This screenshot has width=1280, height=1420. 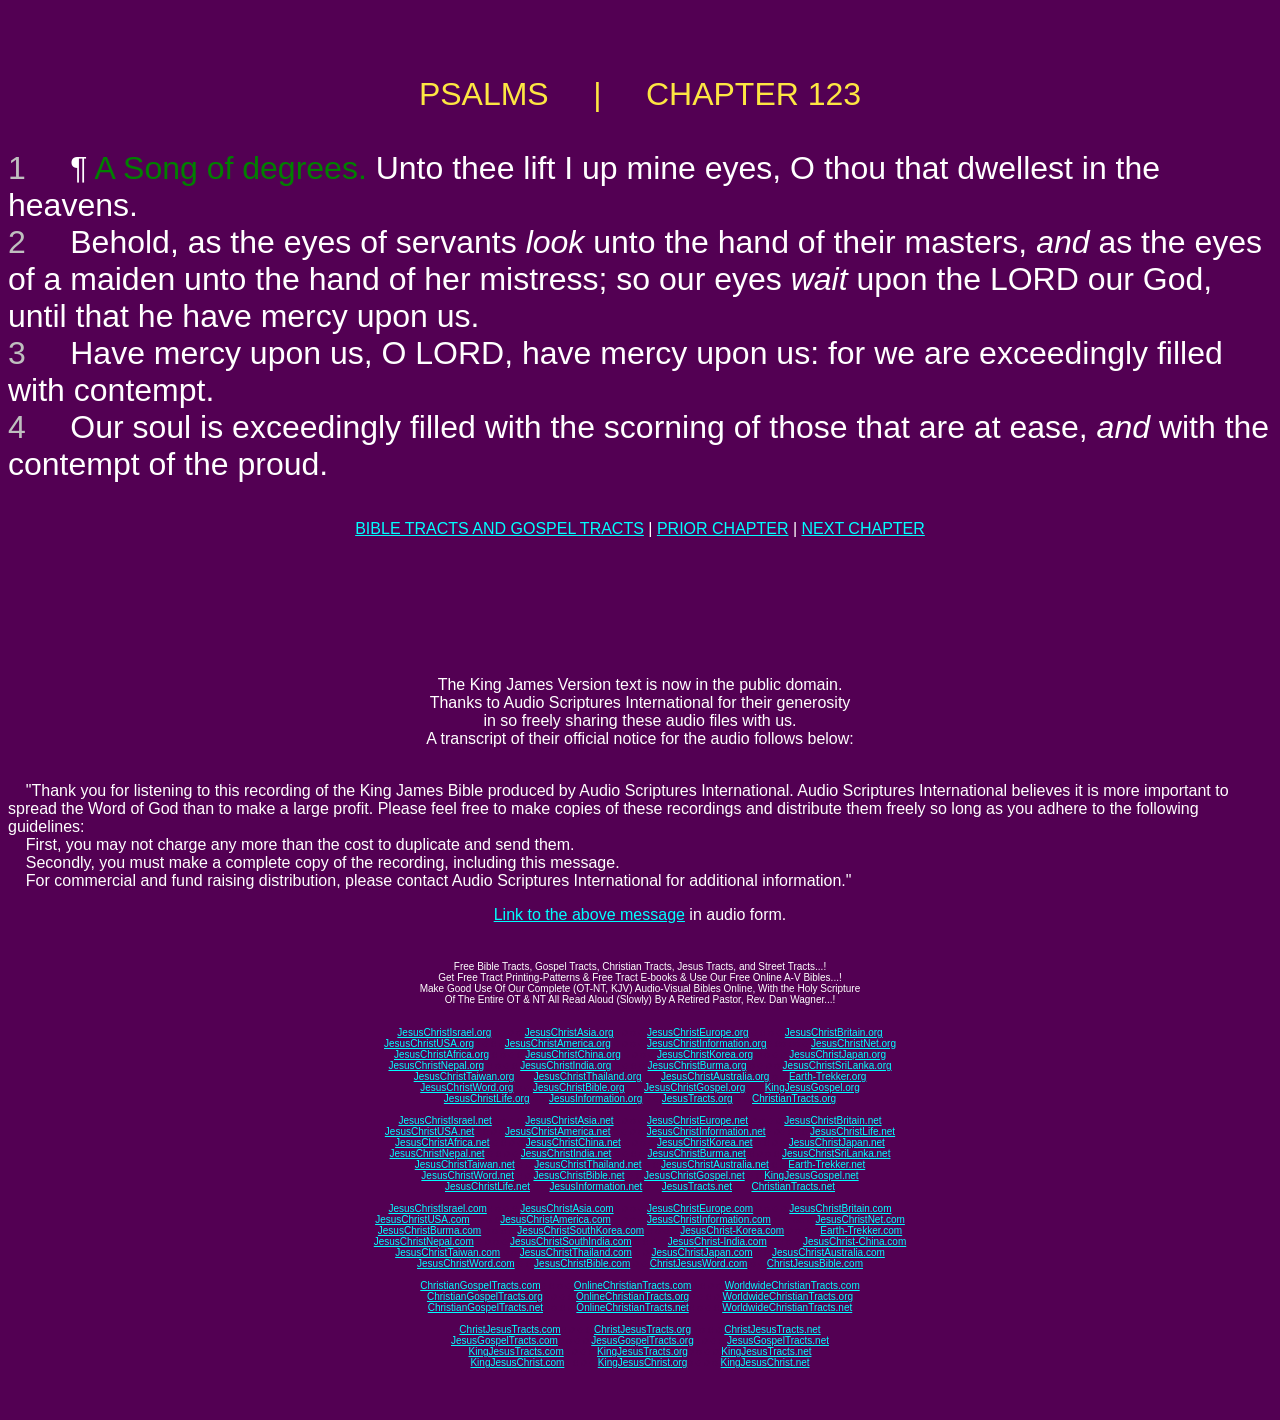 What do you see at coordinates (558, 1131) in the screenshot?
I see `JesusChristAmerica.net` at bounding box center [558, 1131].